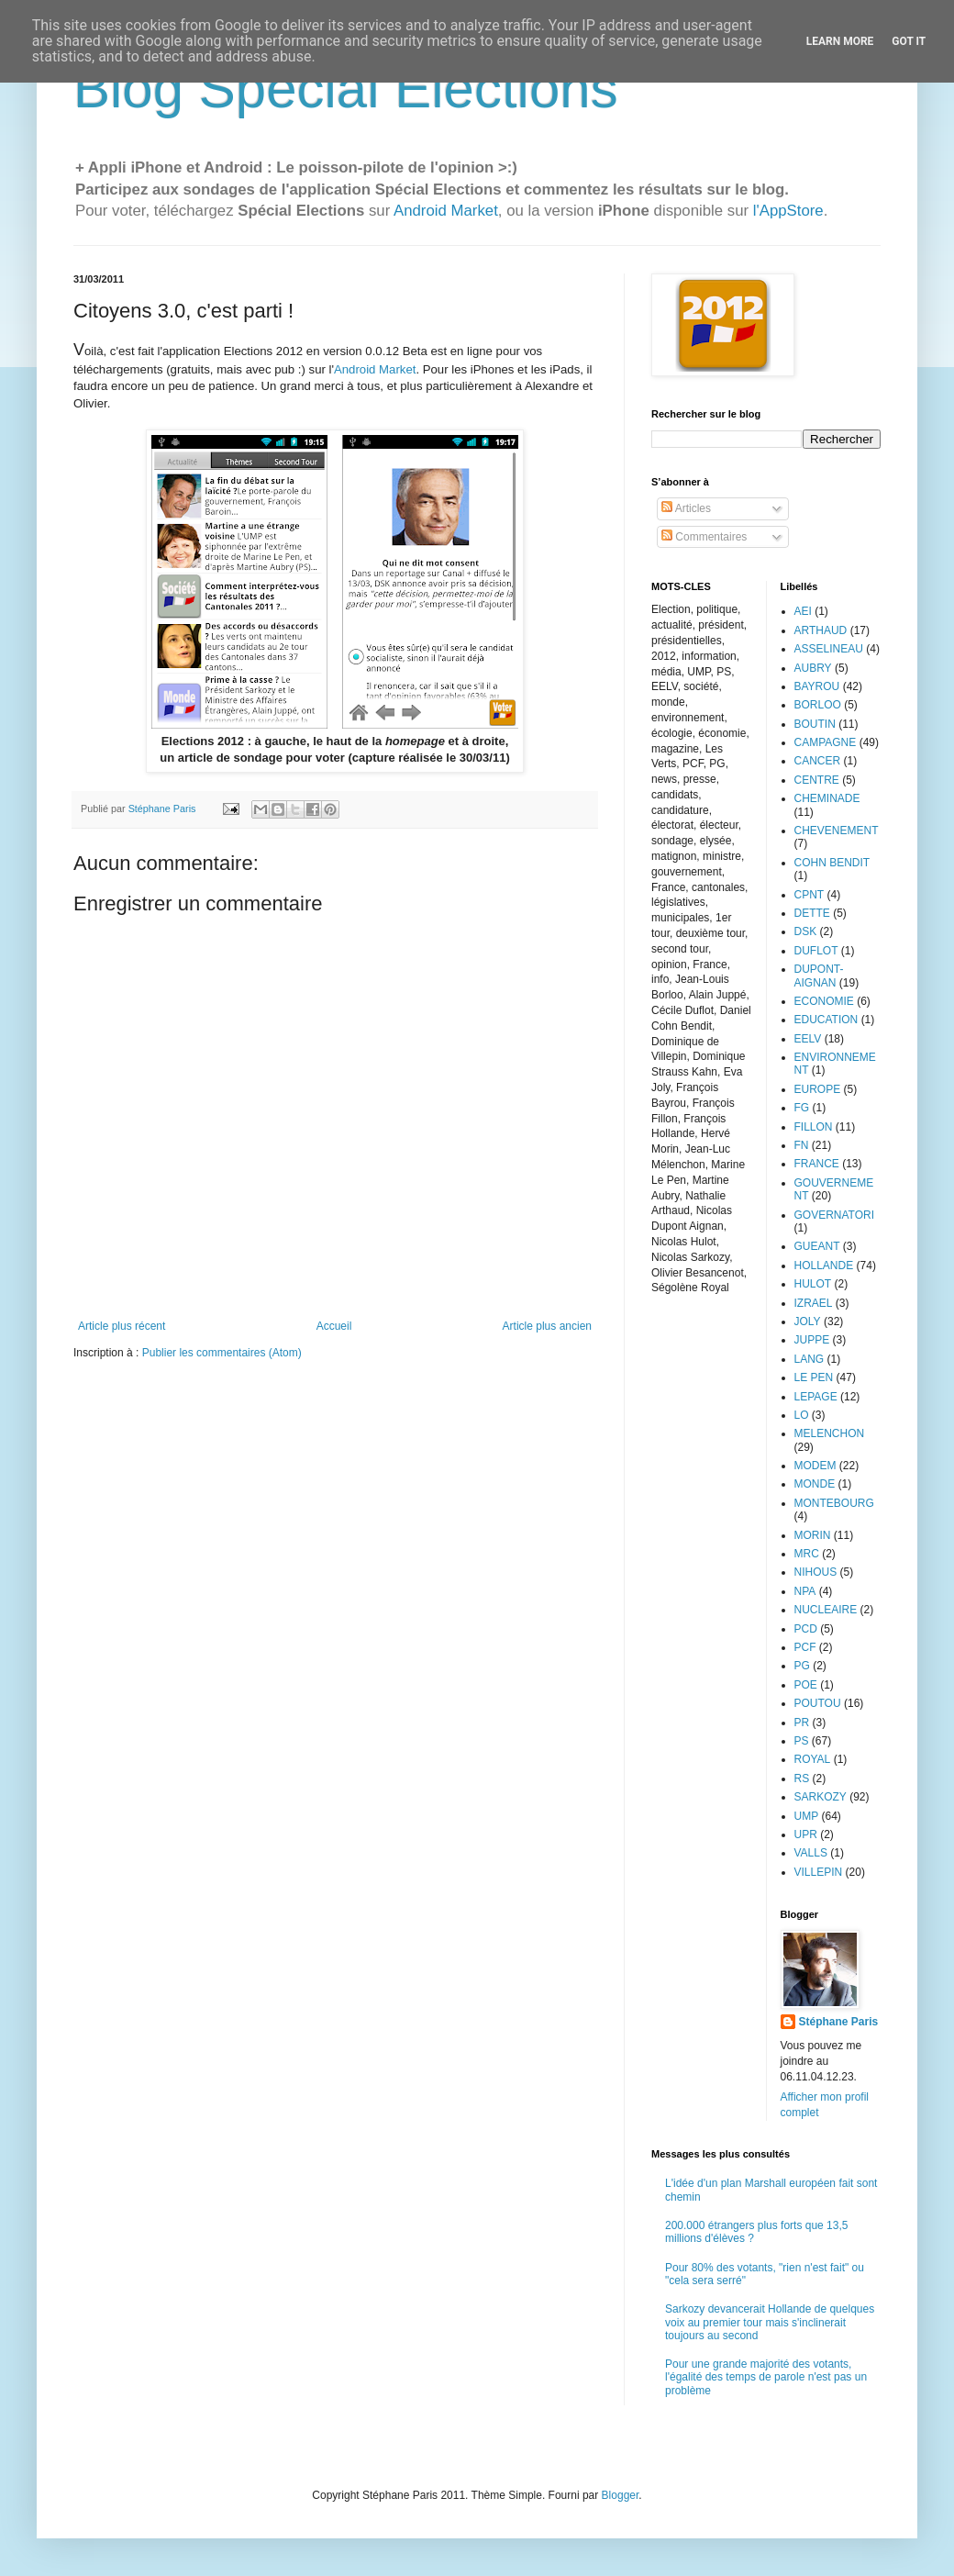 This screenshot has height=2576, width=954. I want to click on Blog Spécial Elections, so click(345, 88).